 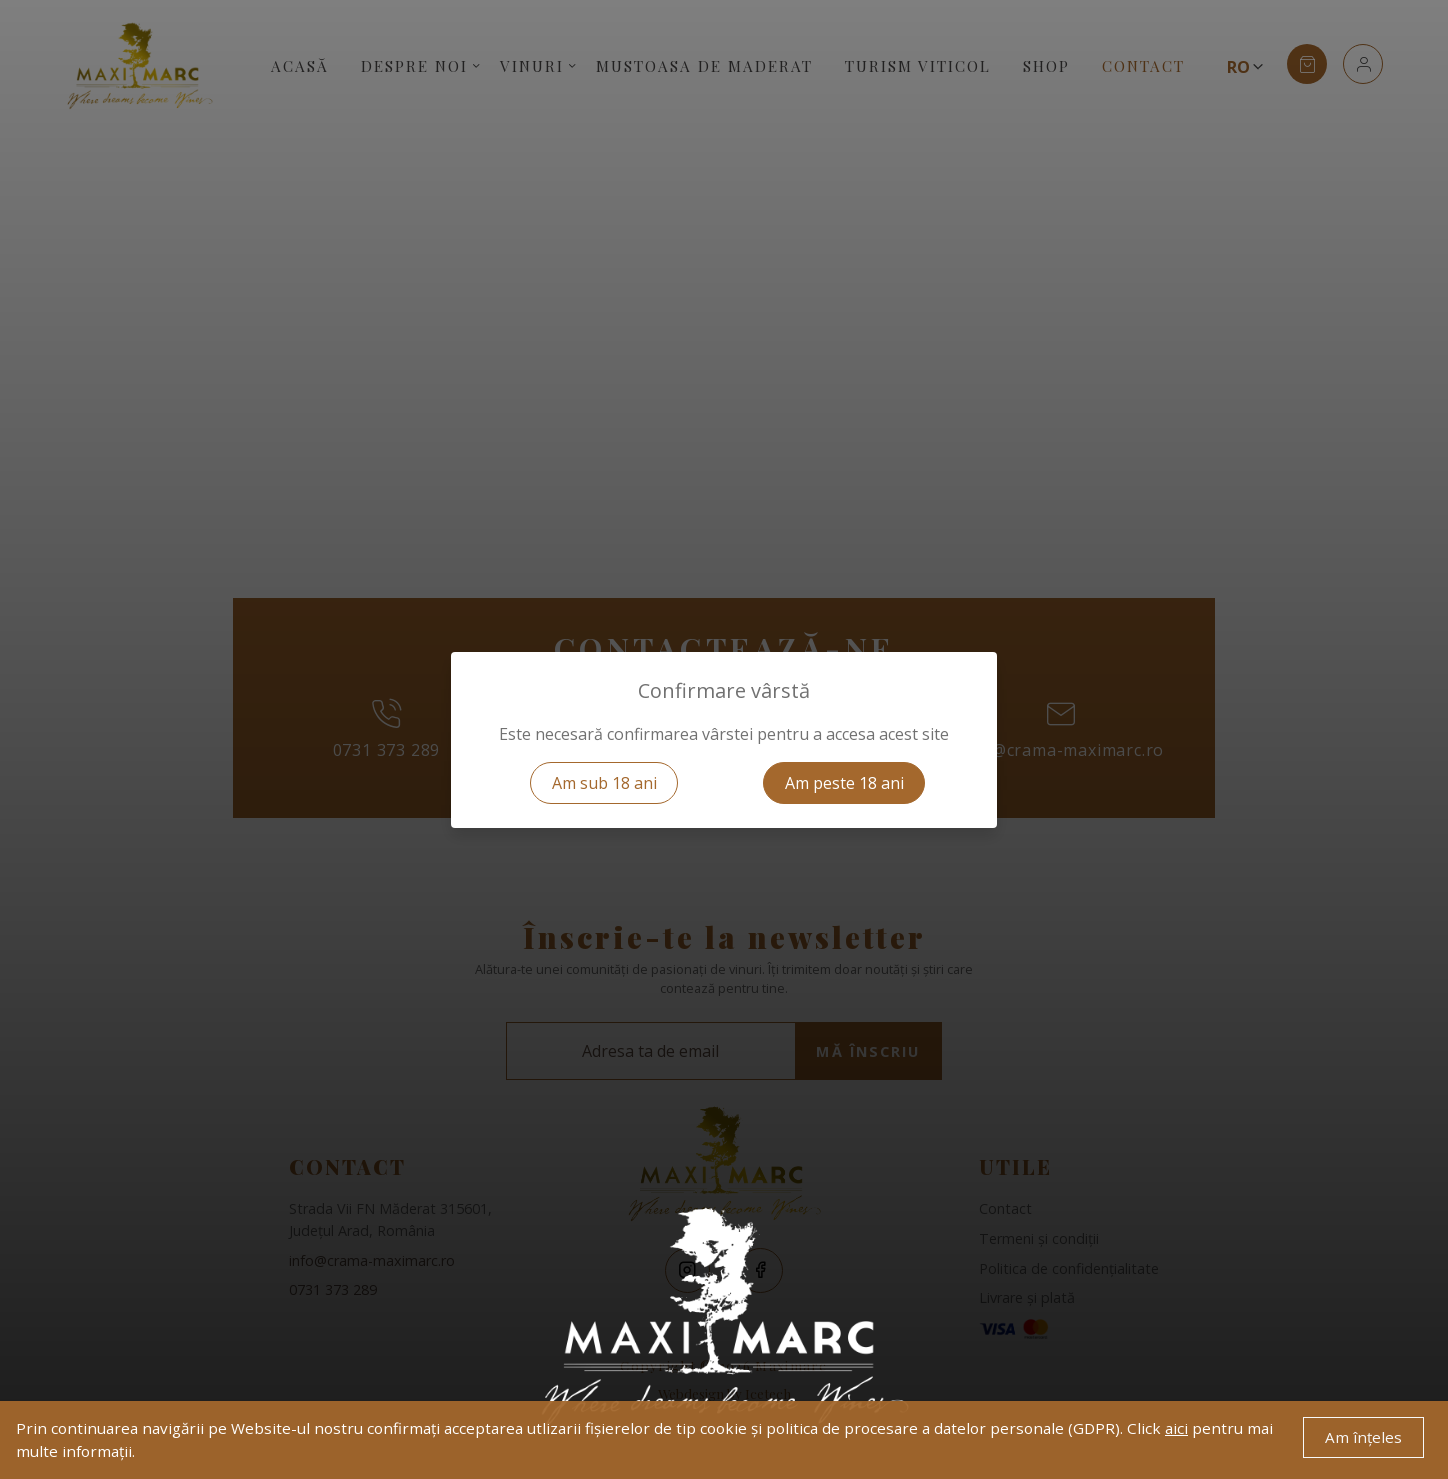 I want to click on aici, so click(x=1176, y=1428).